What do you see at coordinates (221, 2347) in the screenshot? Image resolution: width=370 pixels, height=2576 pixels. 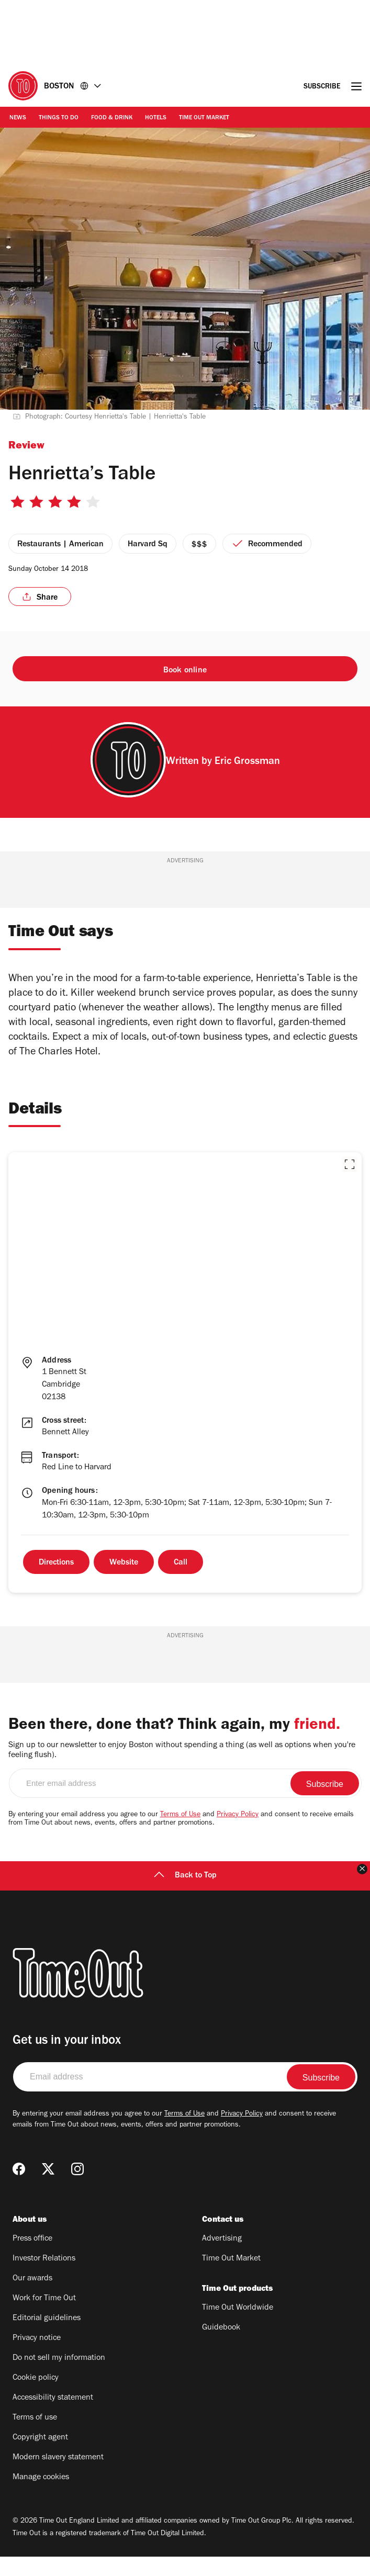 I see `Guidebook` at bounding box center [221, 2347].